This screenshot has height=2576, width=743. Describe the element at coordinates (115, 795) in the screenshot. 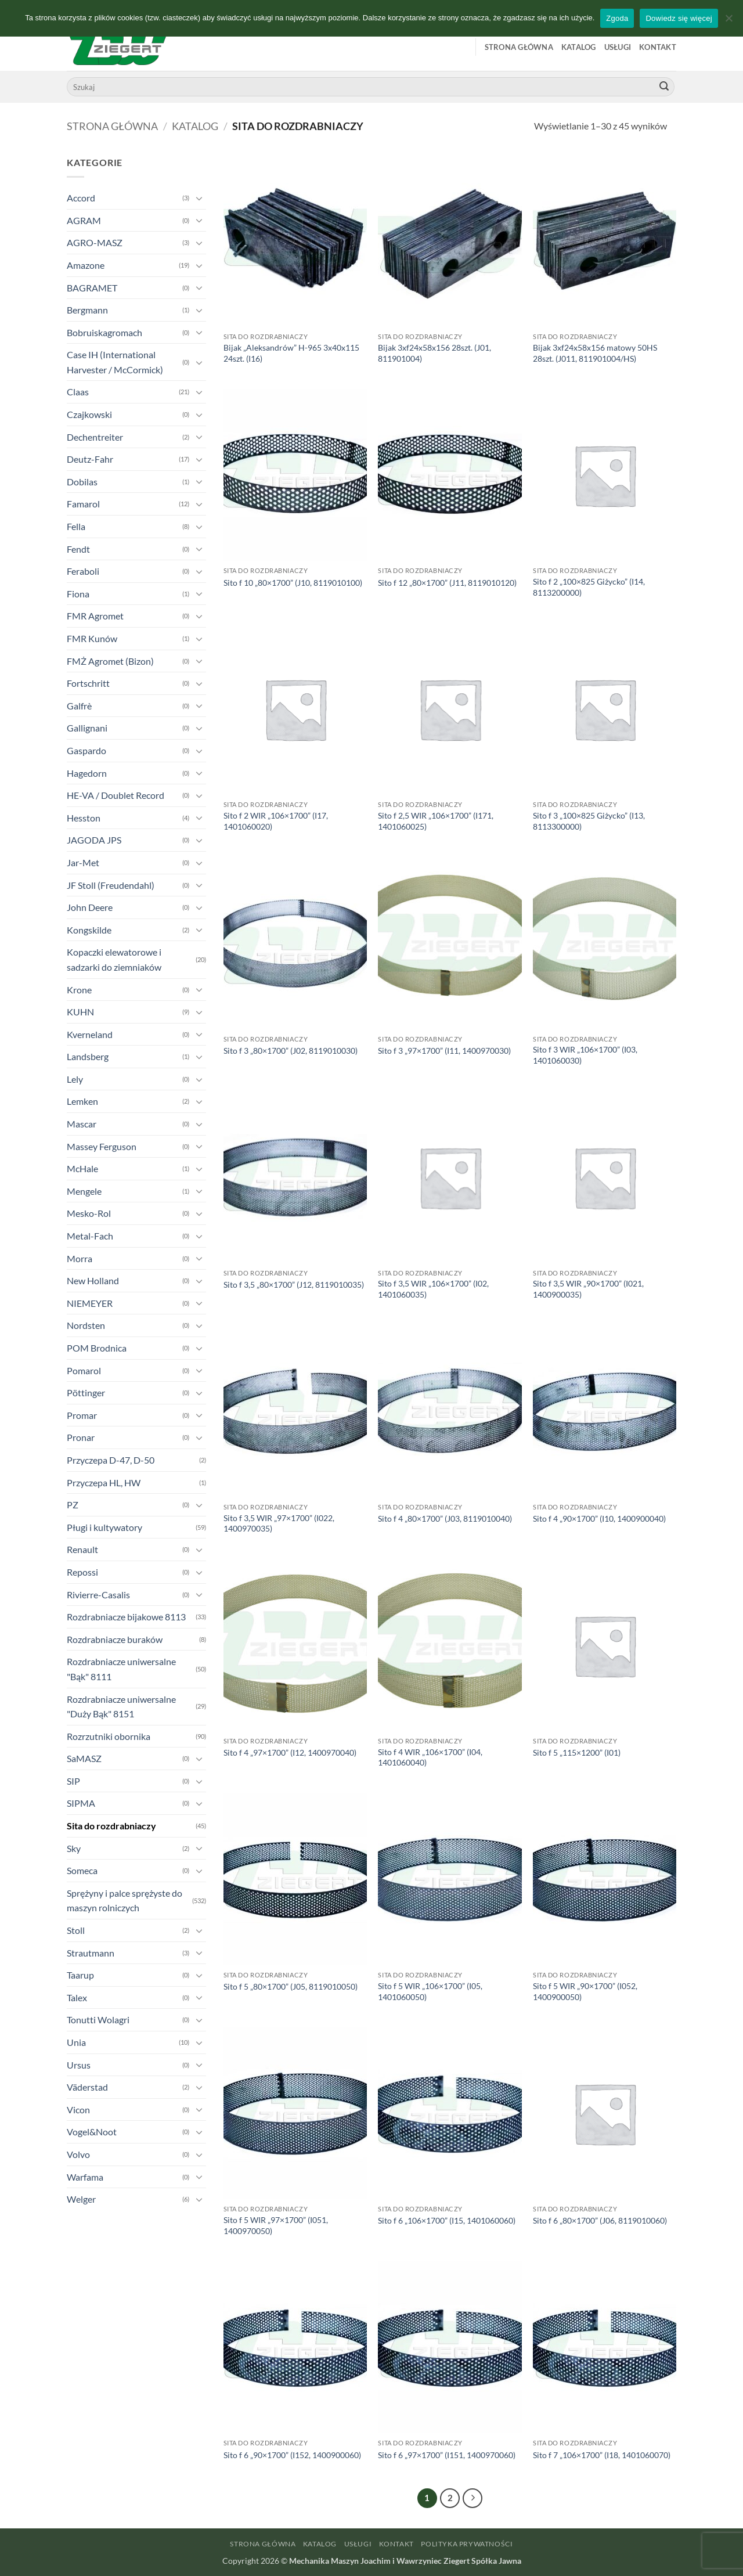

I see `HE-VA / Doublet Record` at that location.